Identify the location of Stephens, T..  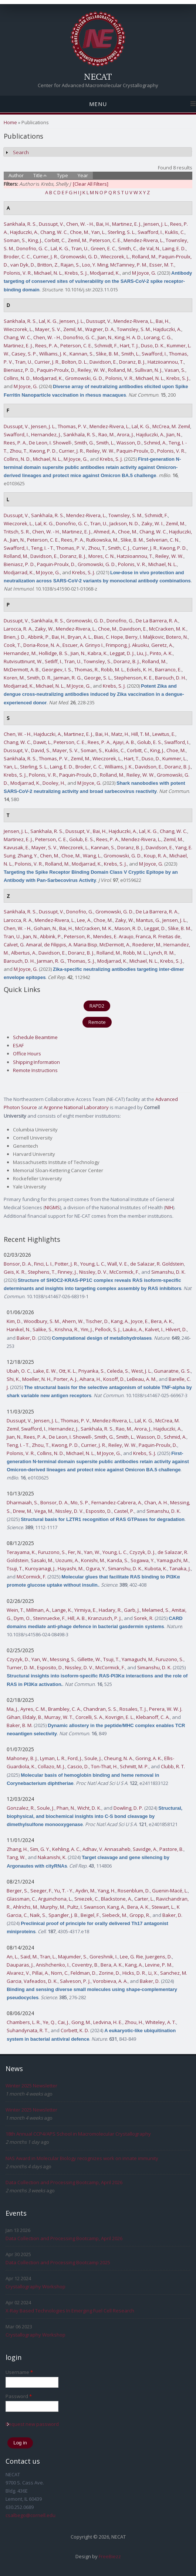
(41, 1272).